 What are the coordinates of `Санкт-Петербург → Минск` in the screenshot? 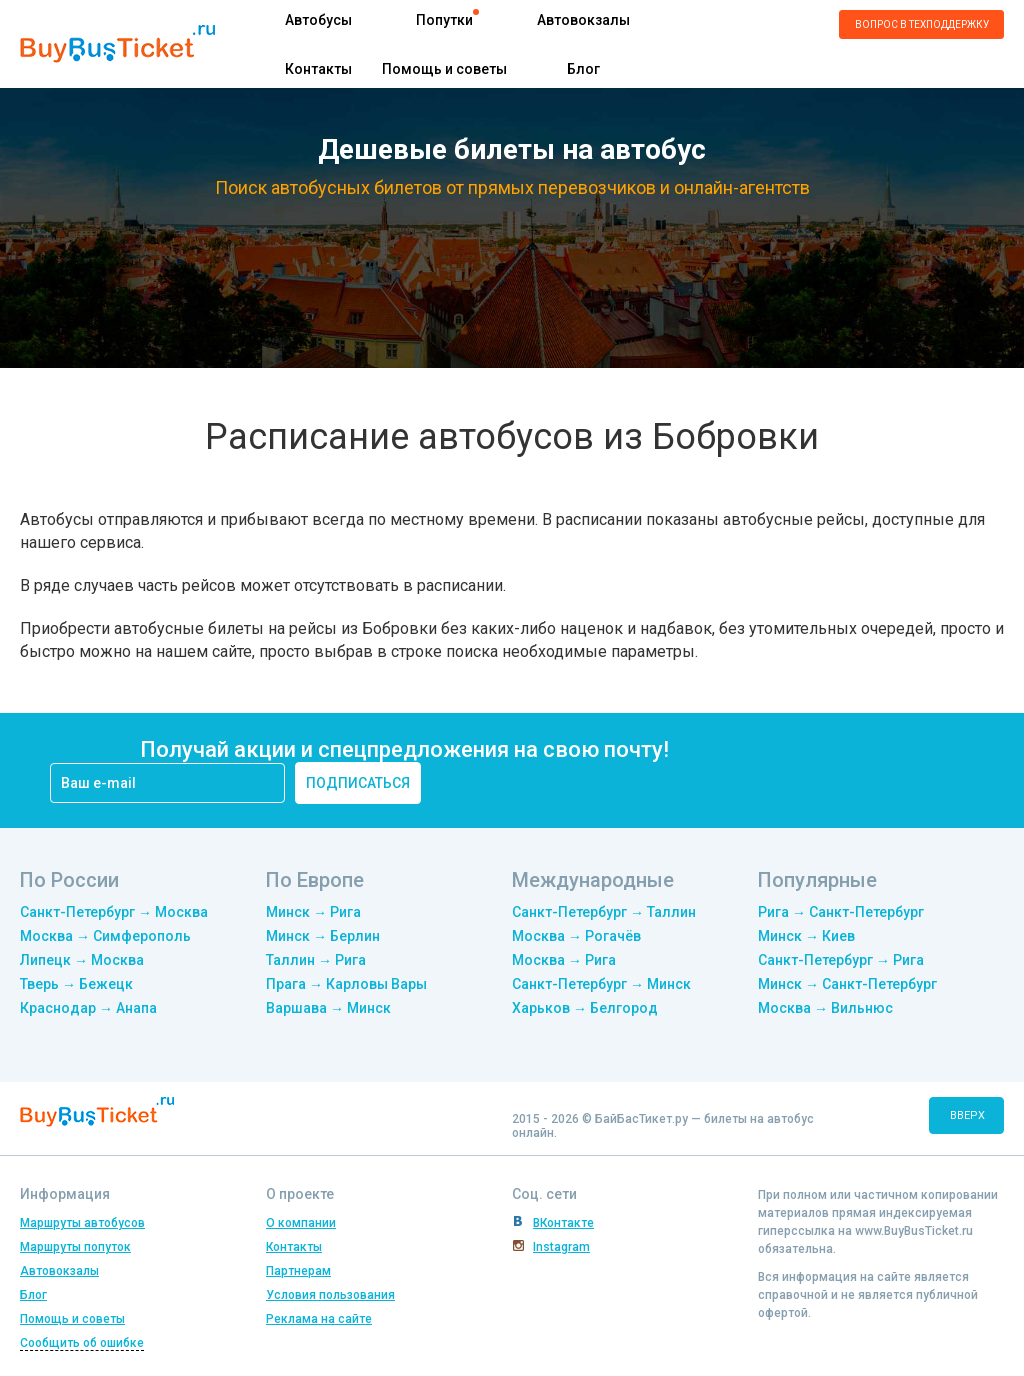 It's located at (601, 984).